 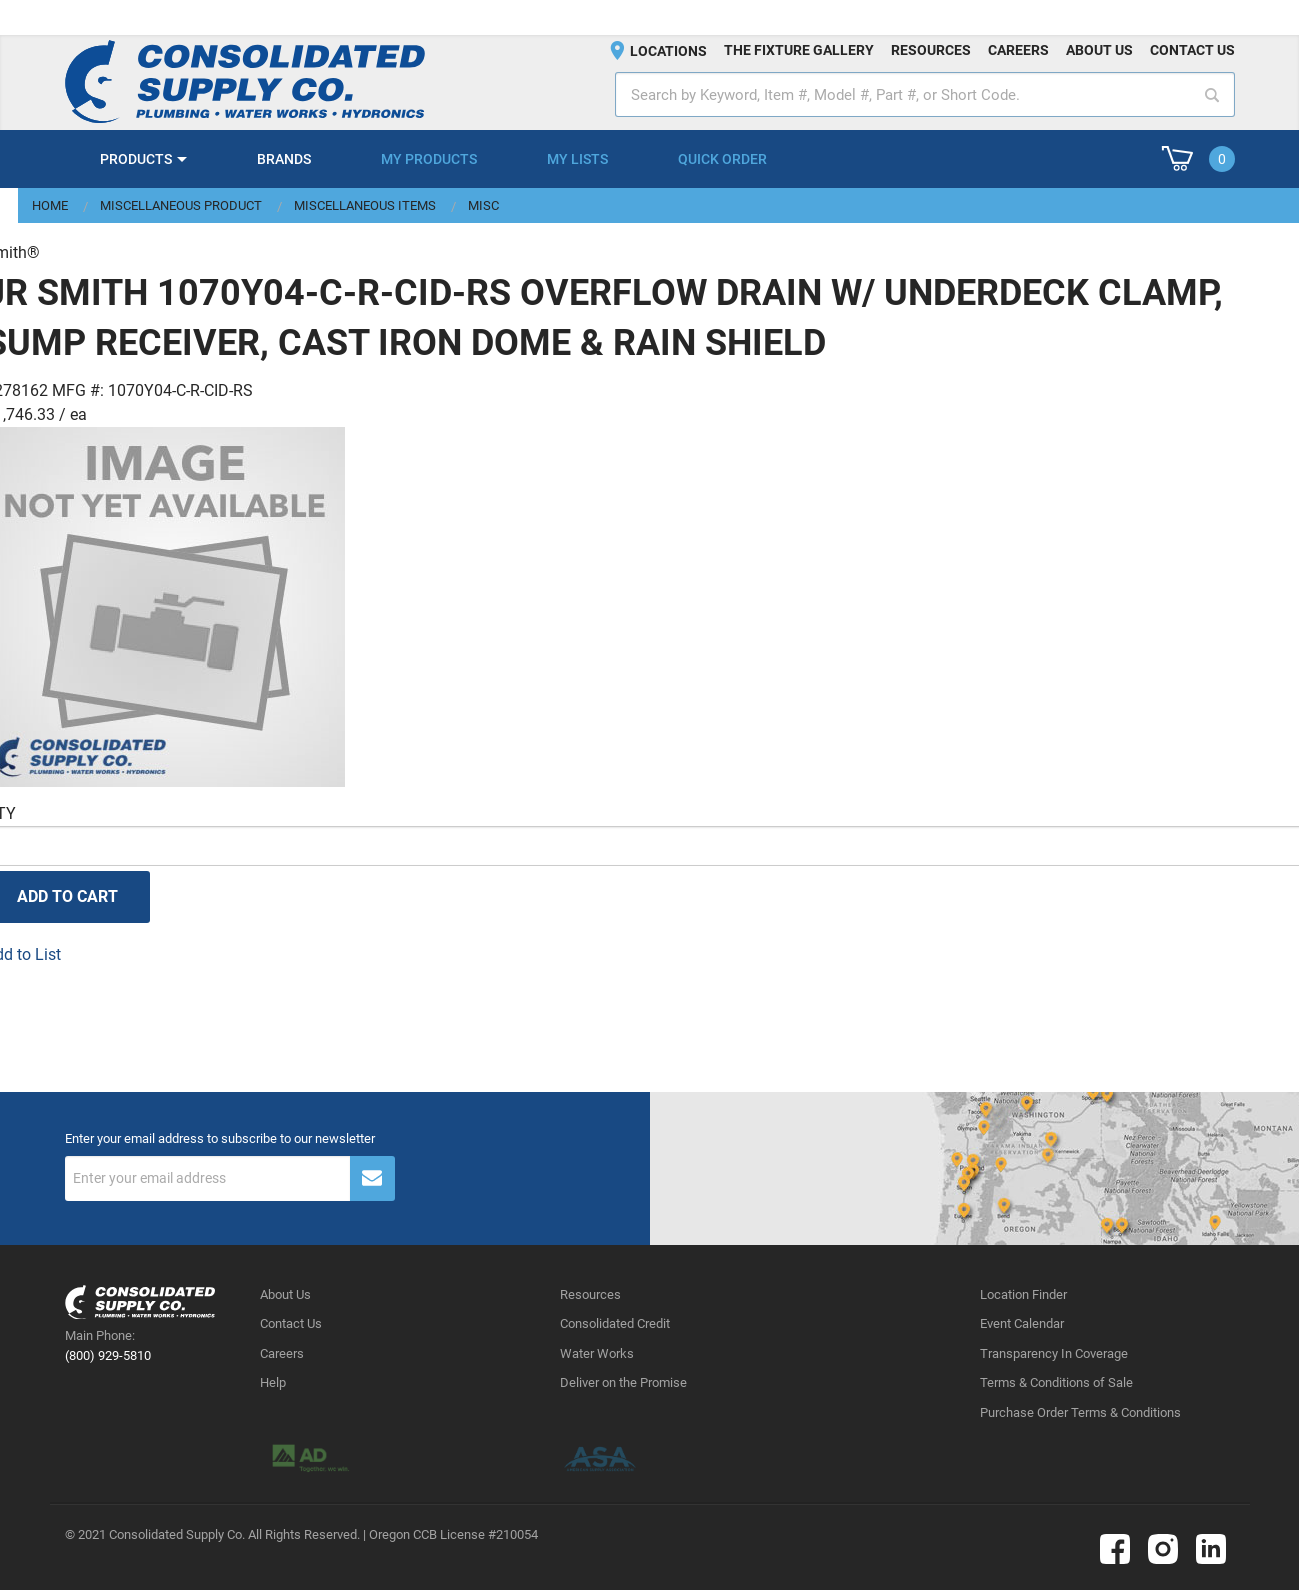 What do you see at coordinates (597, 1353) in the screenshot?
I see `Water Works` at bounding box center [597, 1353].